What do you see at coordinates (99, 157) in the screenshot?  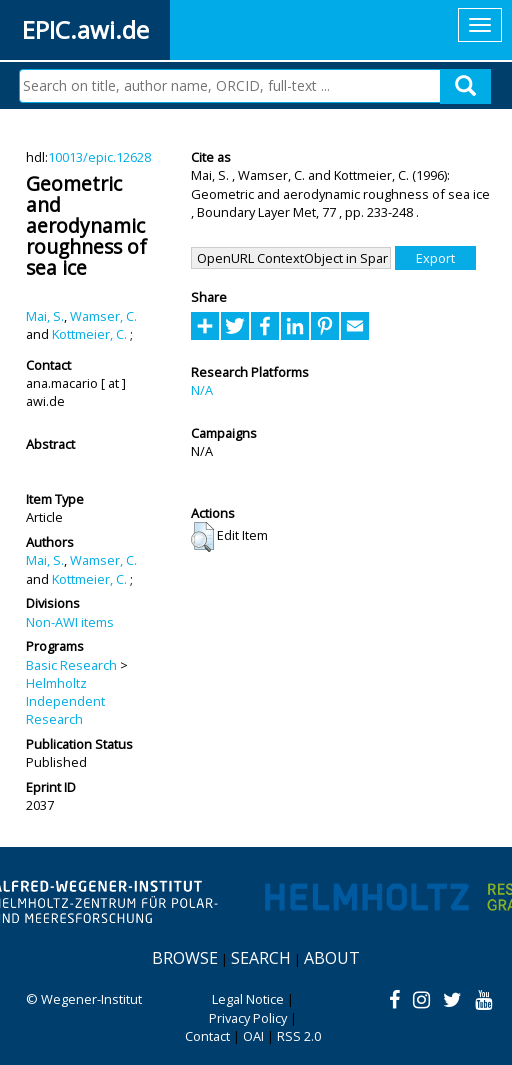 I see `10013/epic.12628` at bounding box center [99, 157].